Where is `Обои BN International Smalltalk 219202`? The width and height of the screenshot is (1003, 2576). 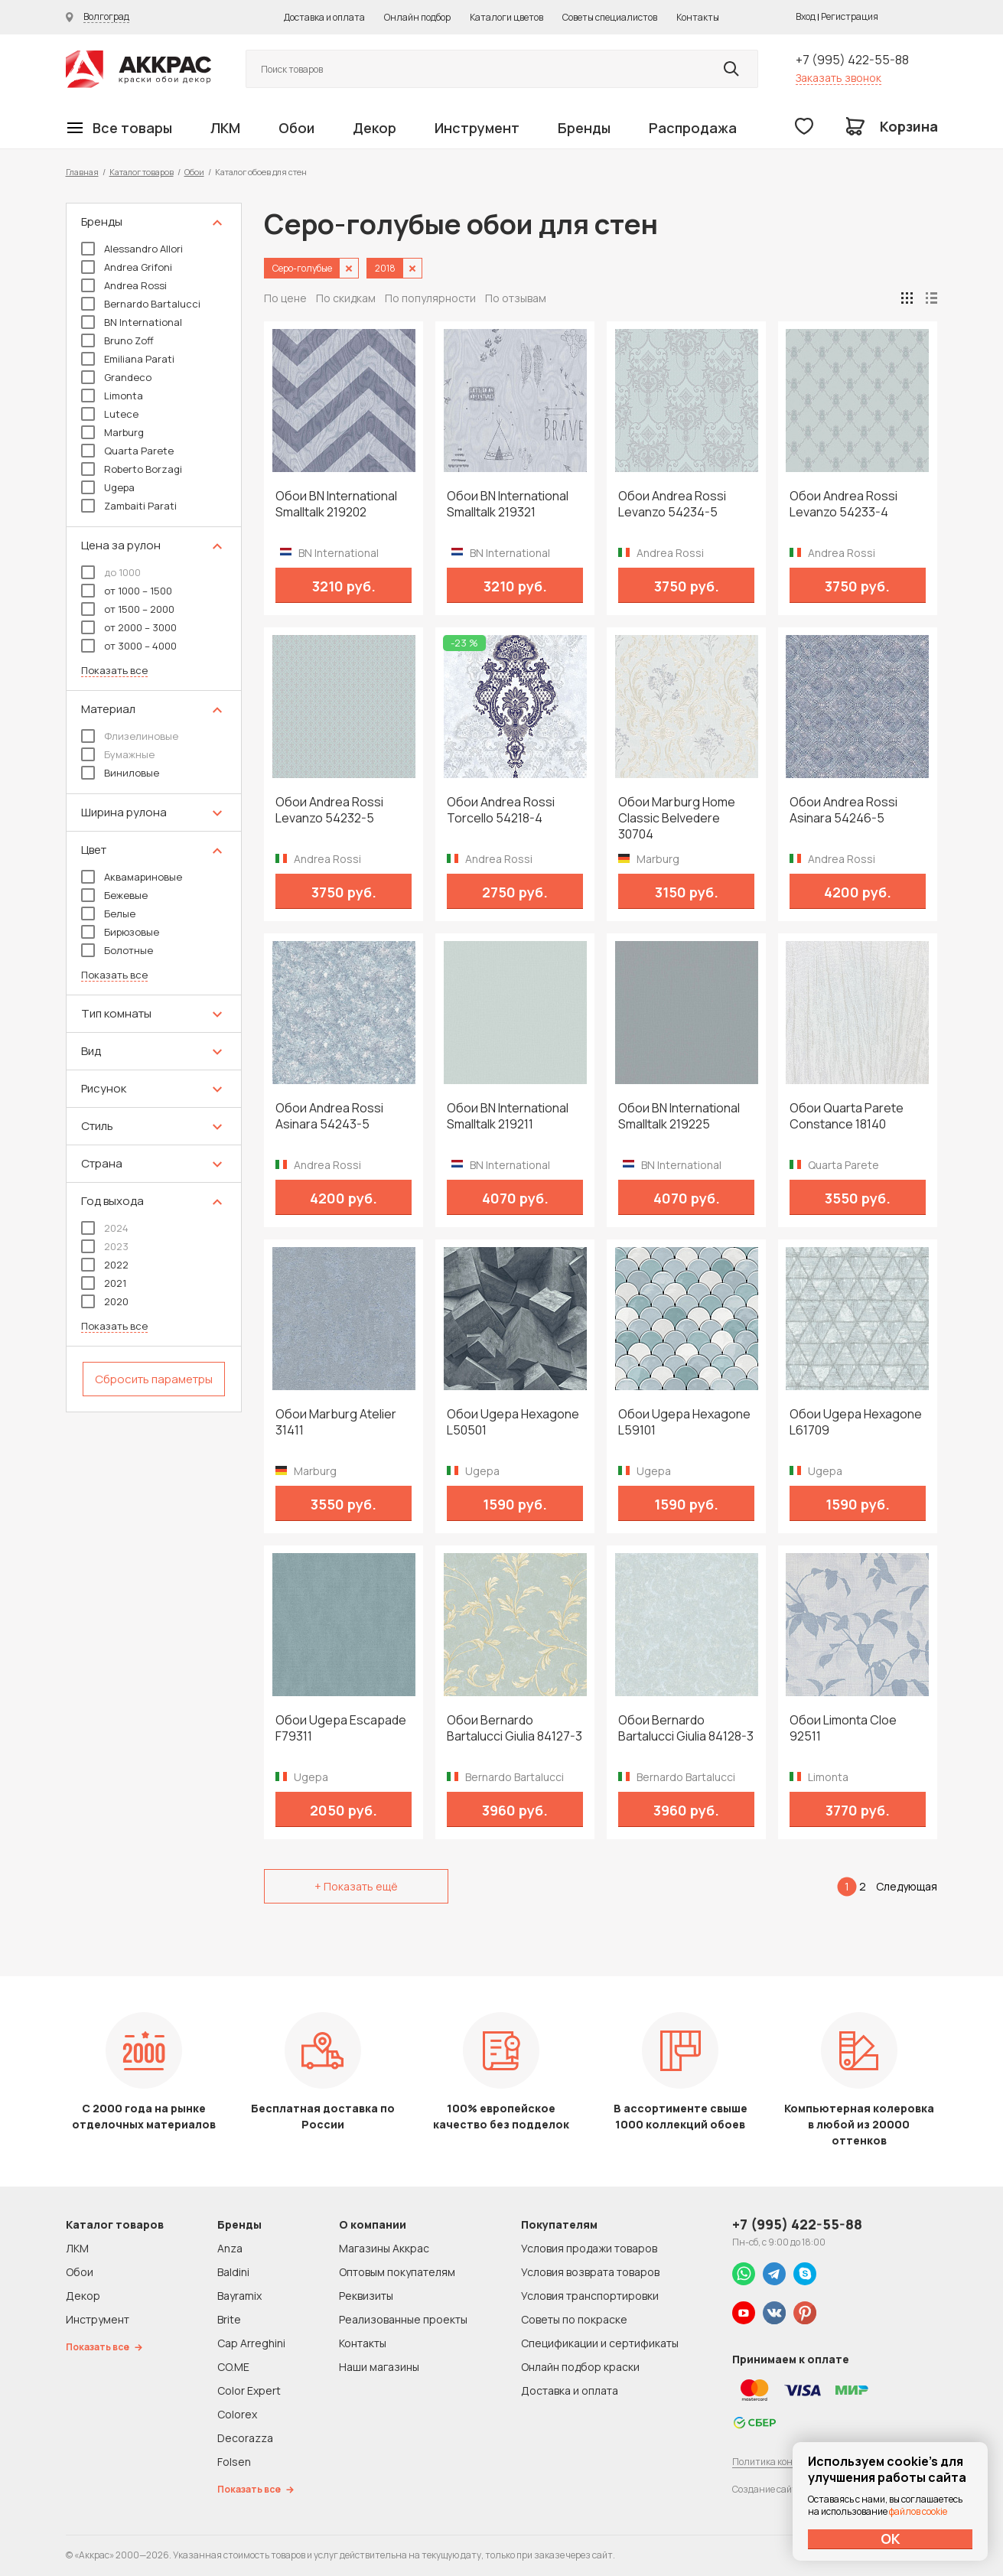 Обои BN International Smalltalk 219202 is located at coordinates (336, 504).